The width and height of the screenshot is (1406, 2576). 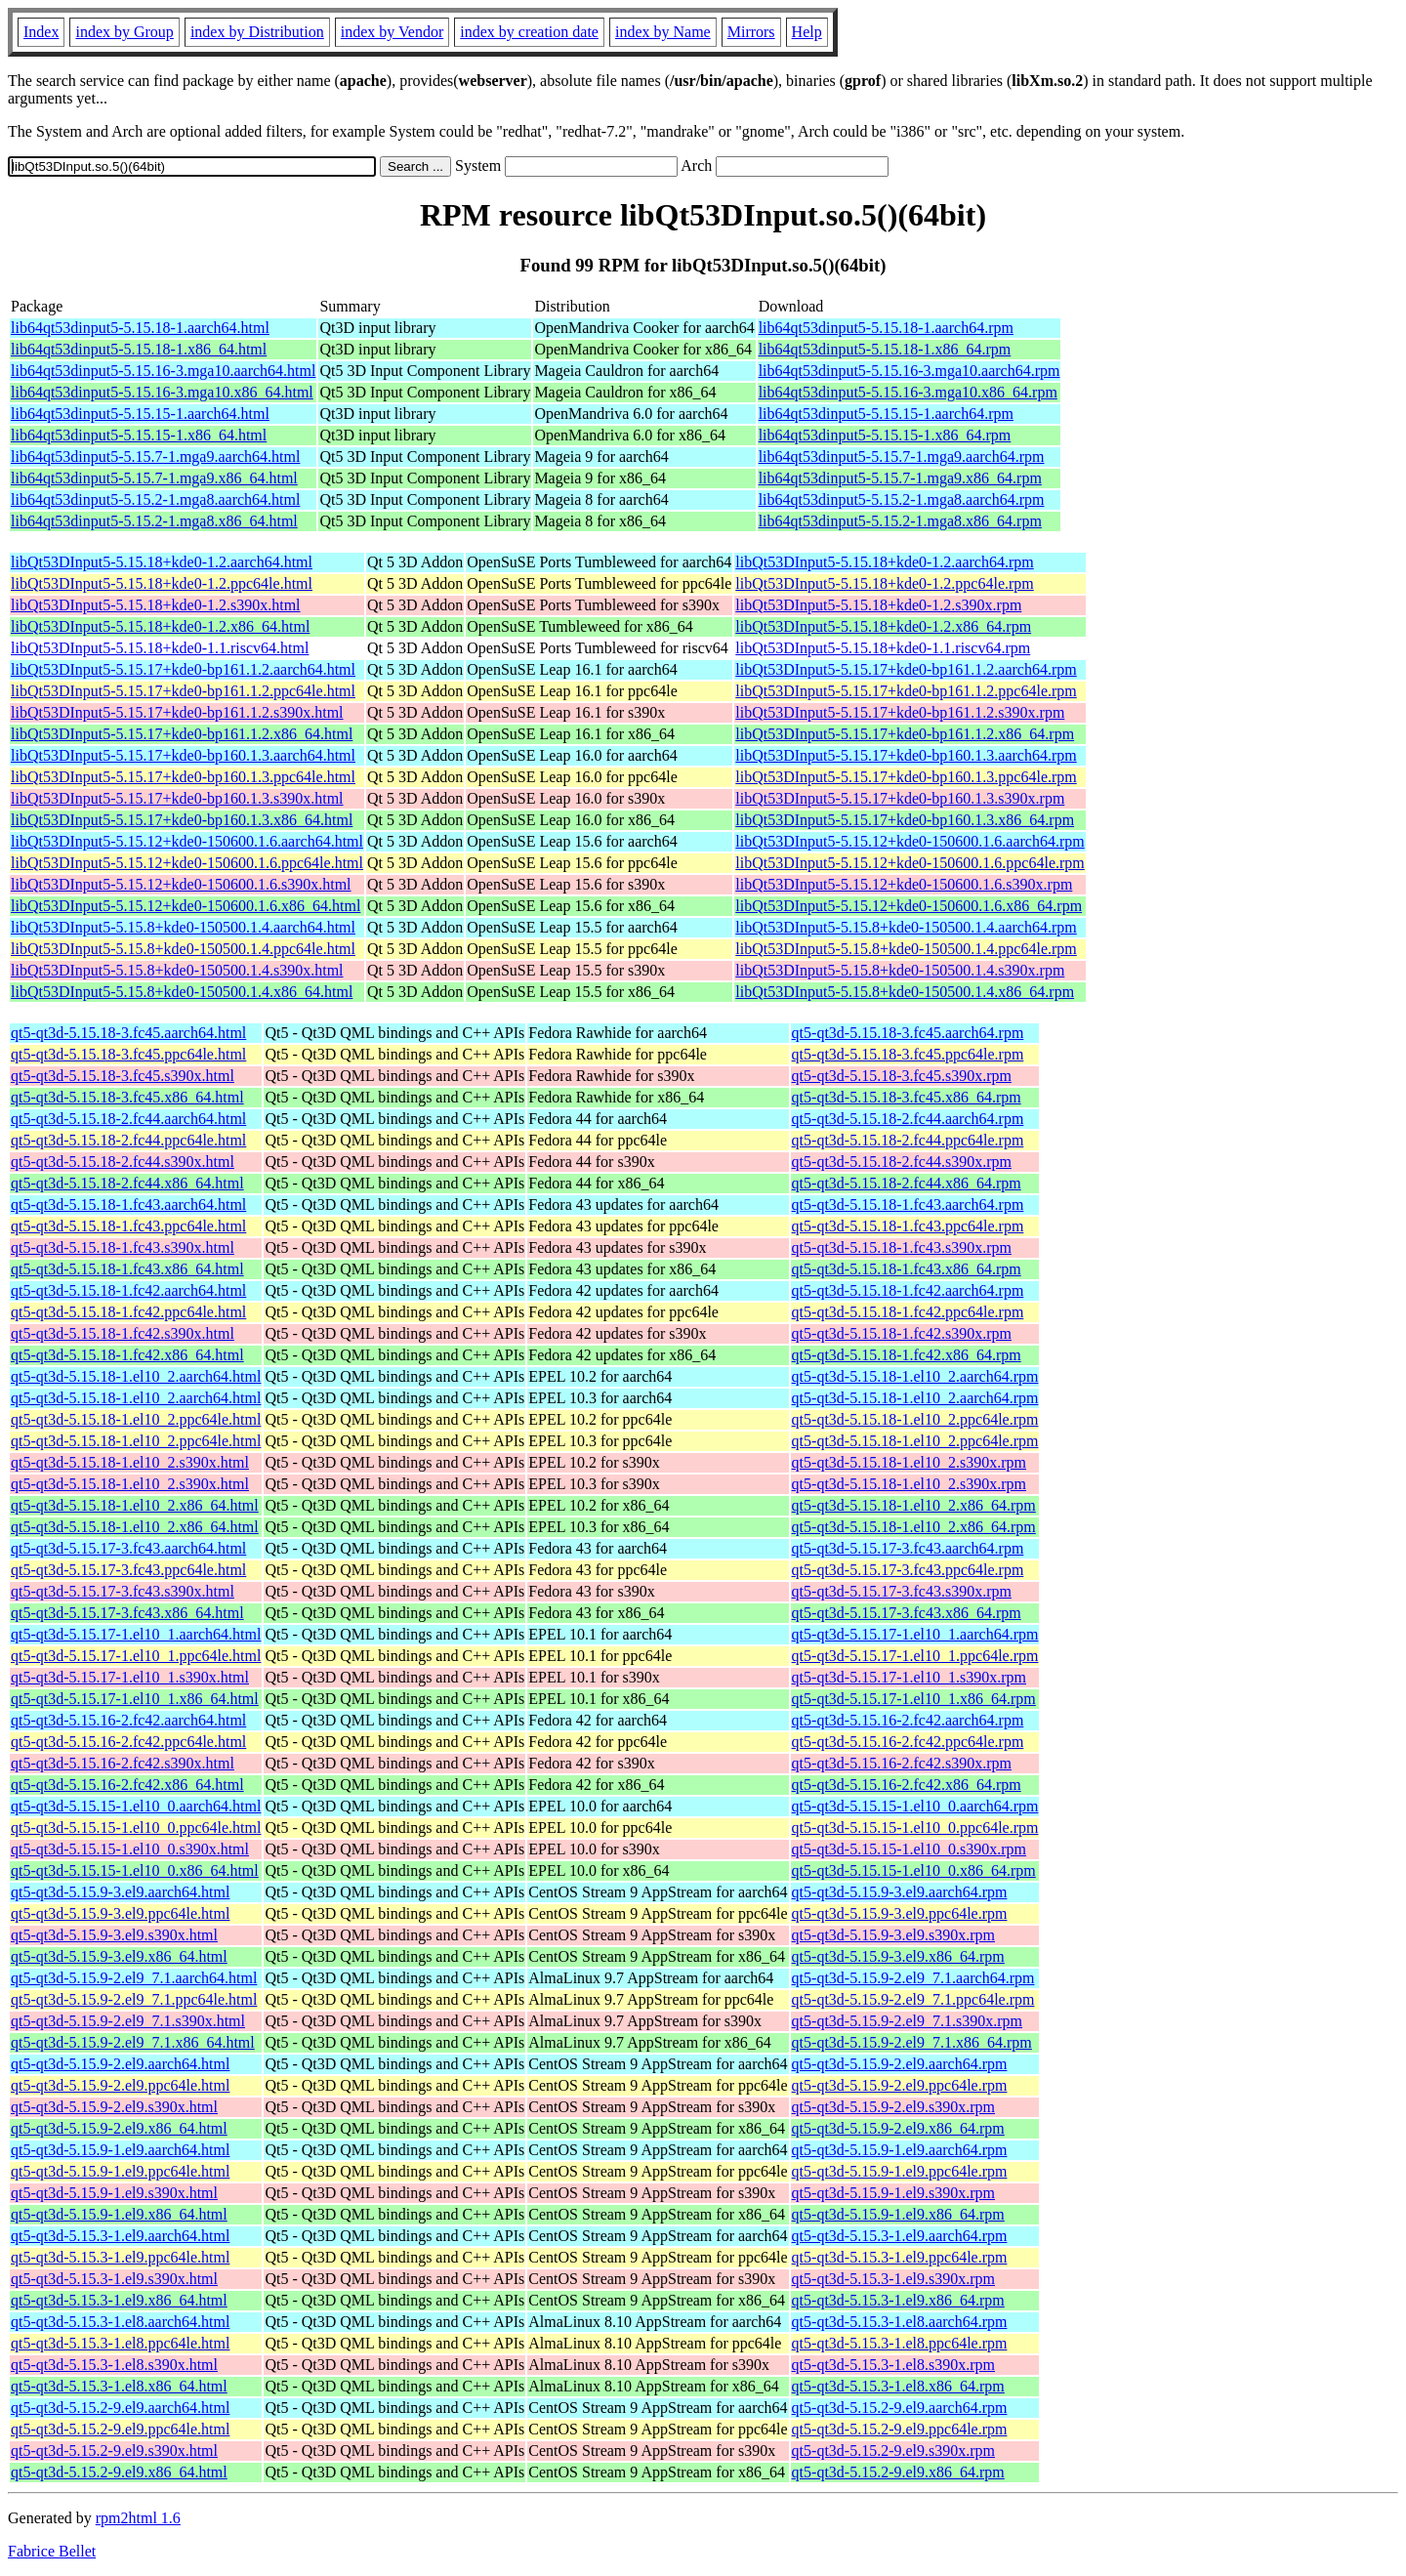 I want to click on qt5-qt3d-5.15.17-1.el10_1.aarch64.rpm, so click(x=915, y=1634).